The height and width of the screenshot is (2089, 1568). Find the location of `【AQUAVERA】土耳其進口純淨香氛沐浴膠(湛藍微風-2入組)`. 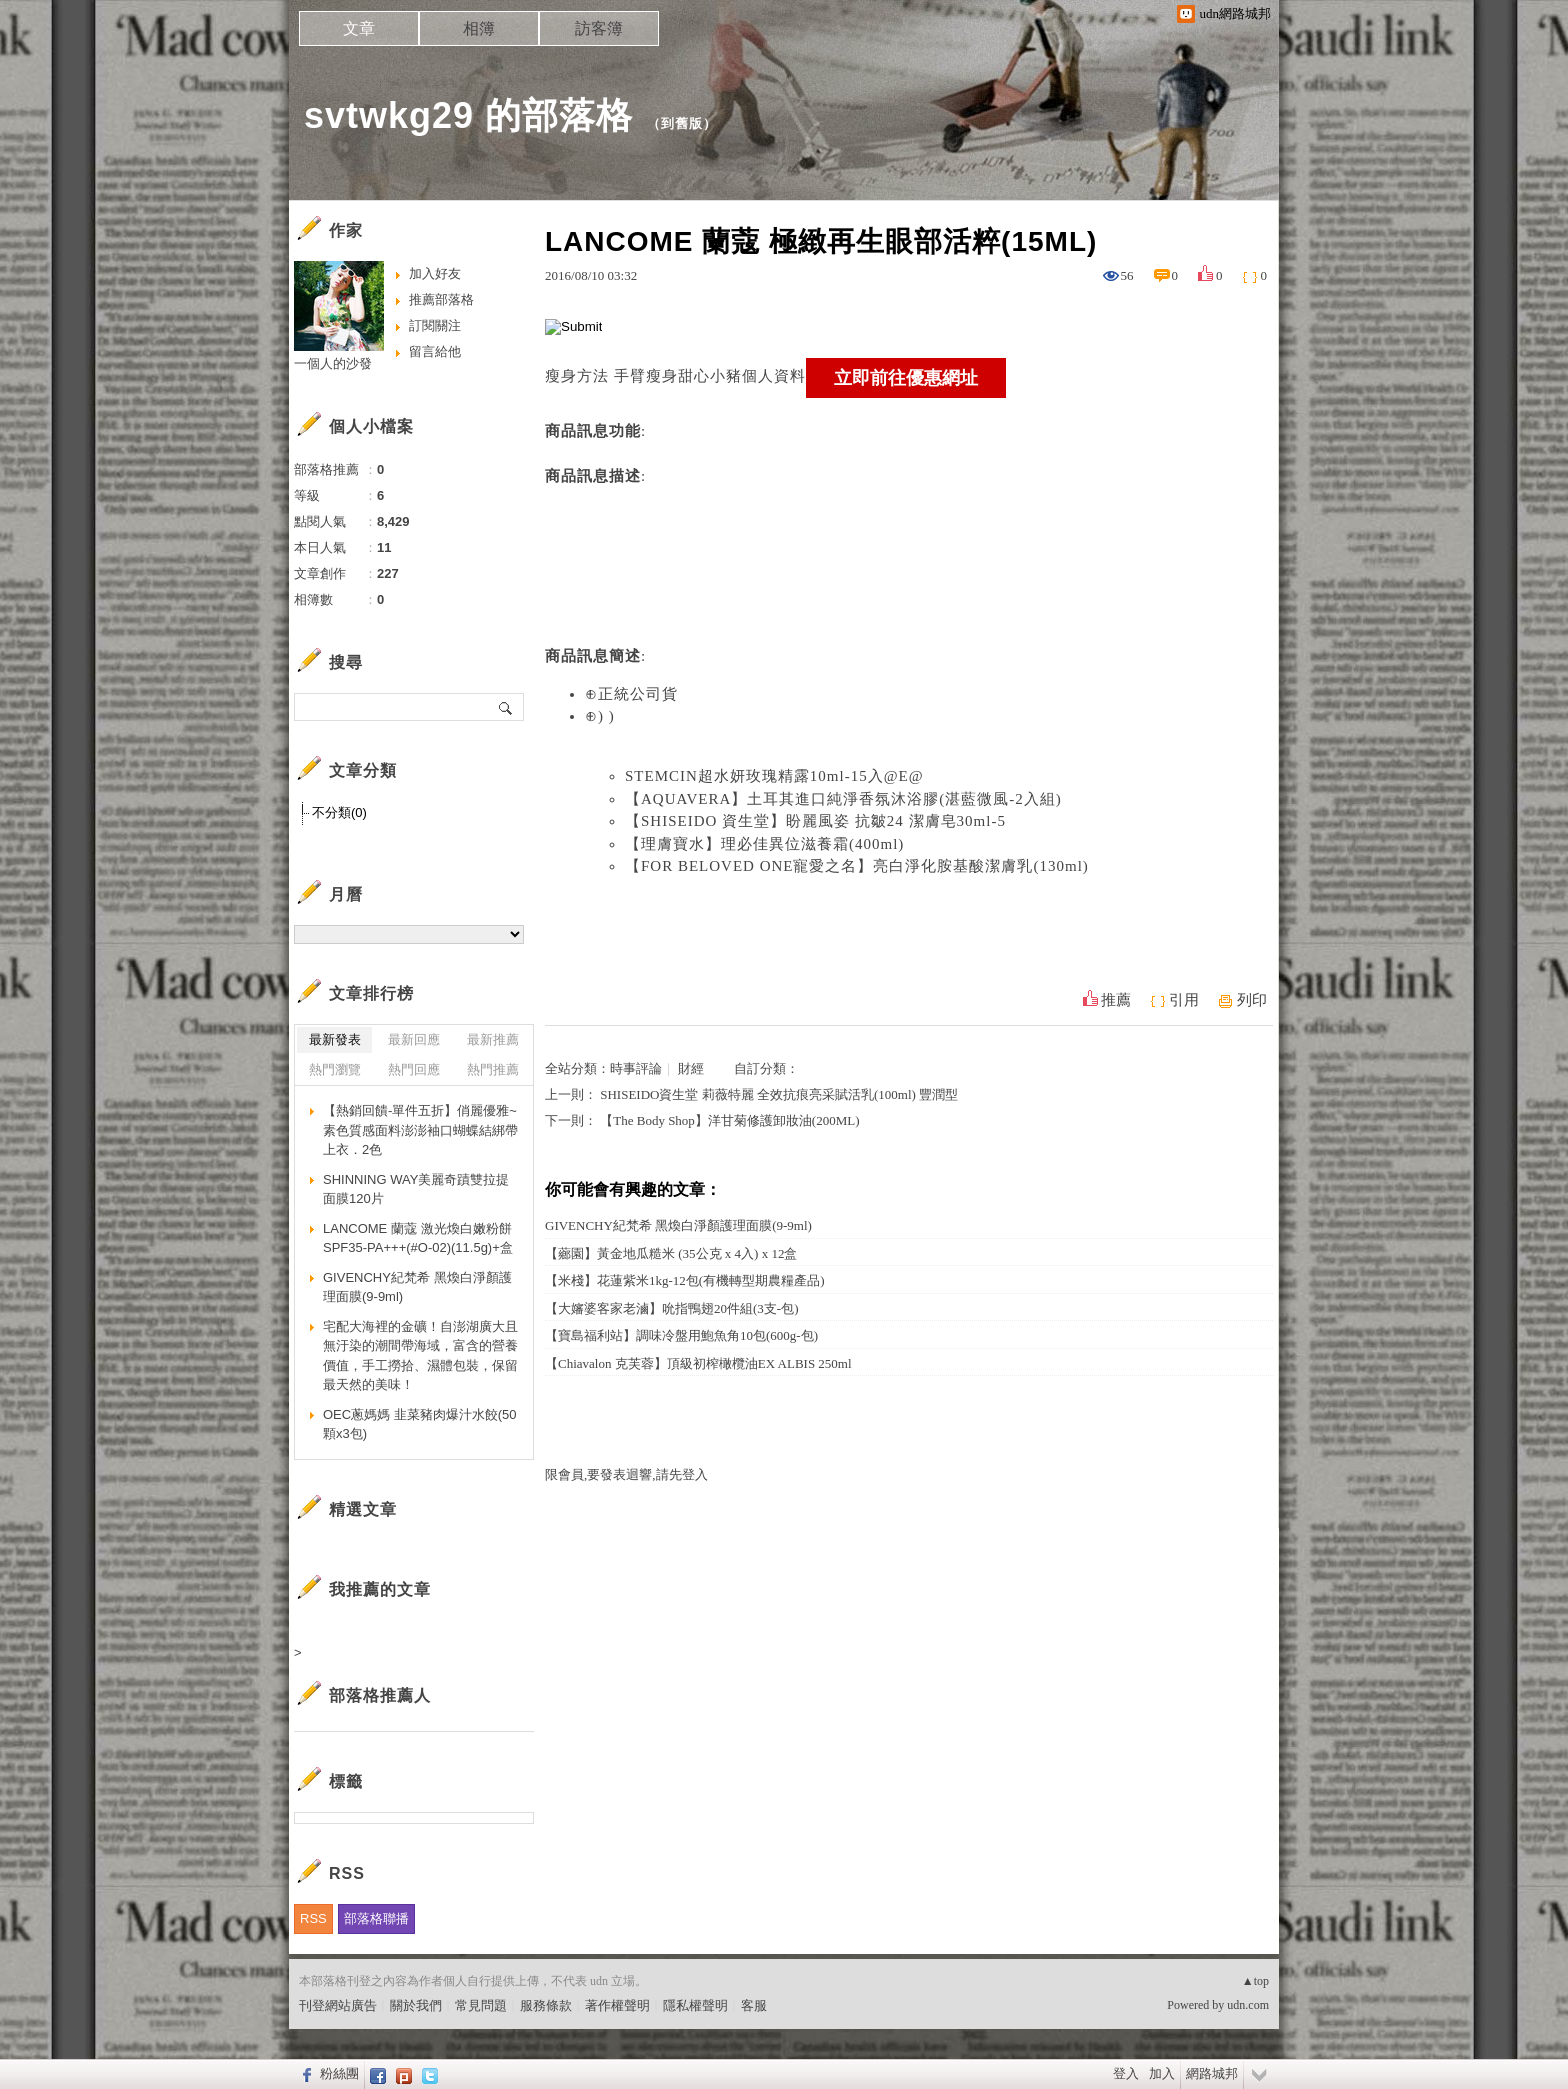

【AQUAVERA】土耳其進口純淨香氛沐浴膠(湛藍微風-2入組) is located at coordinates (843, 799).